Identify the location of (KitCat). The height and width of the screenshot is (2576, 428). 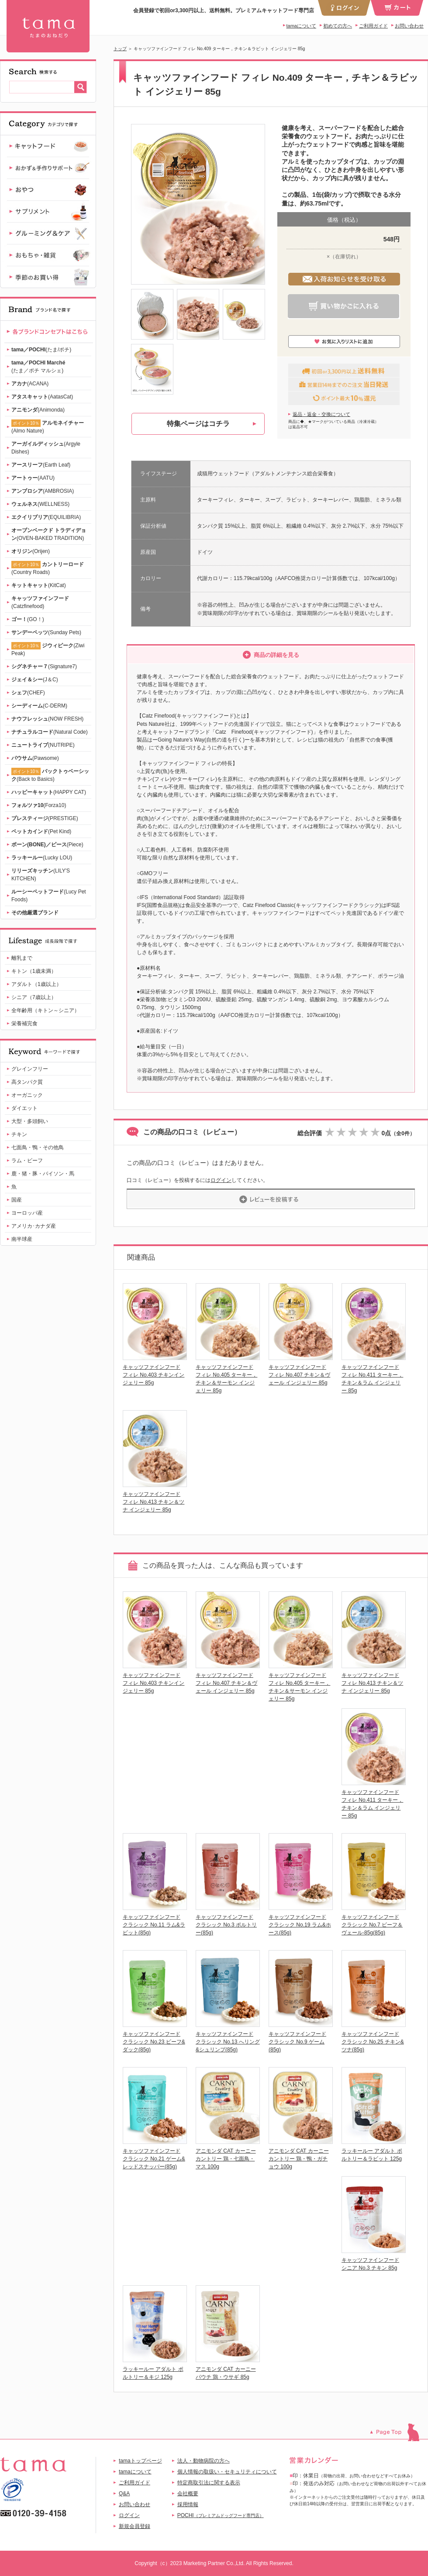
(38, 585).